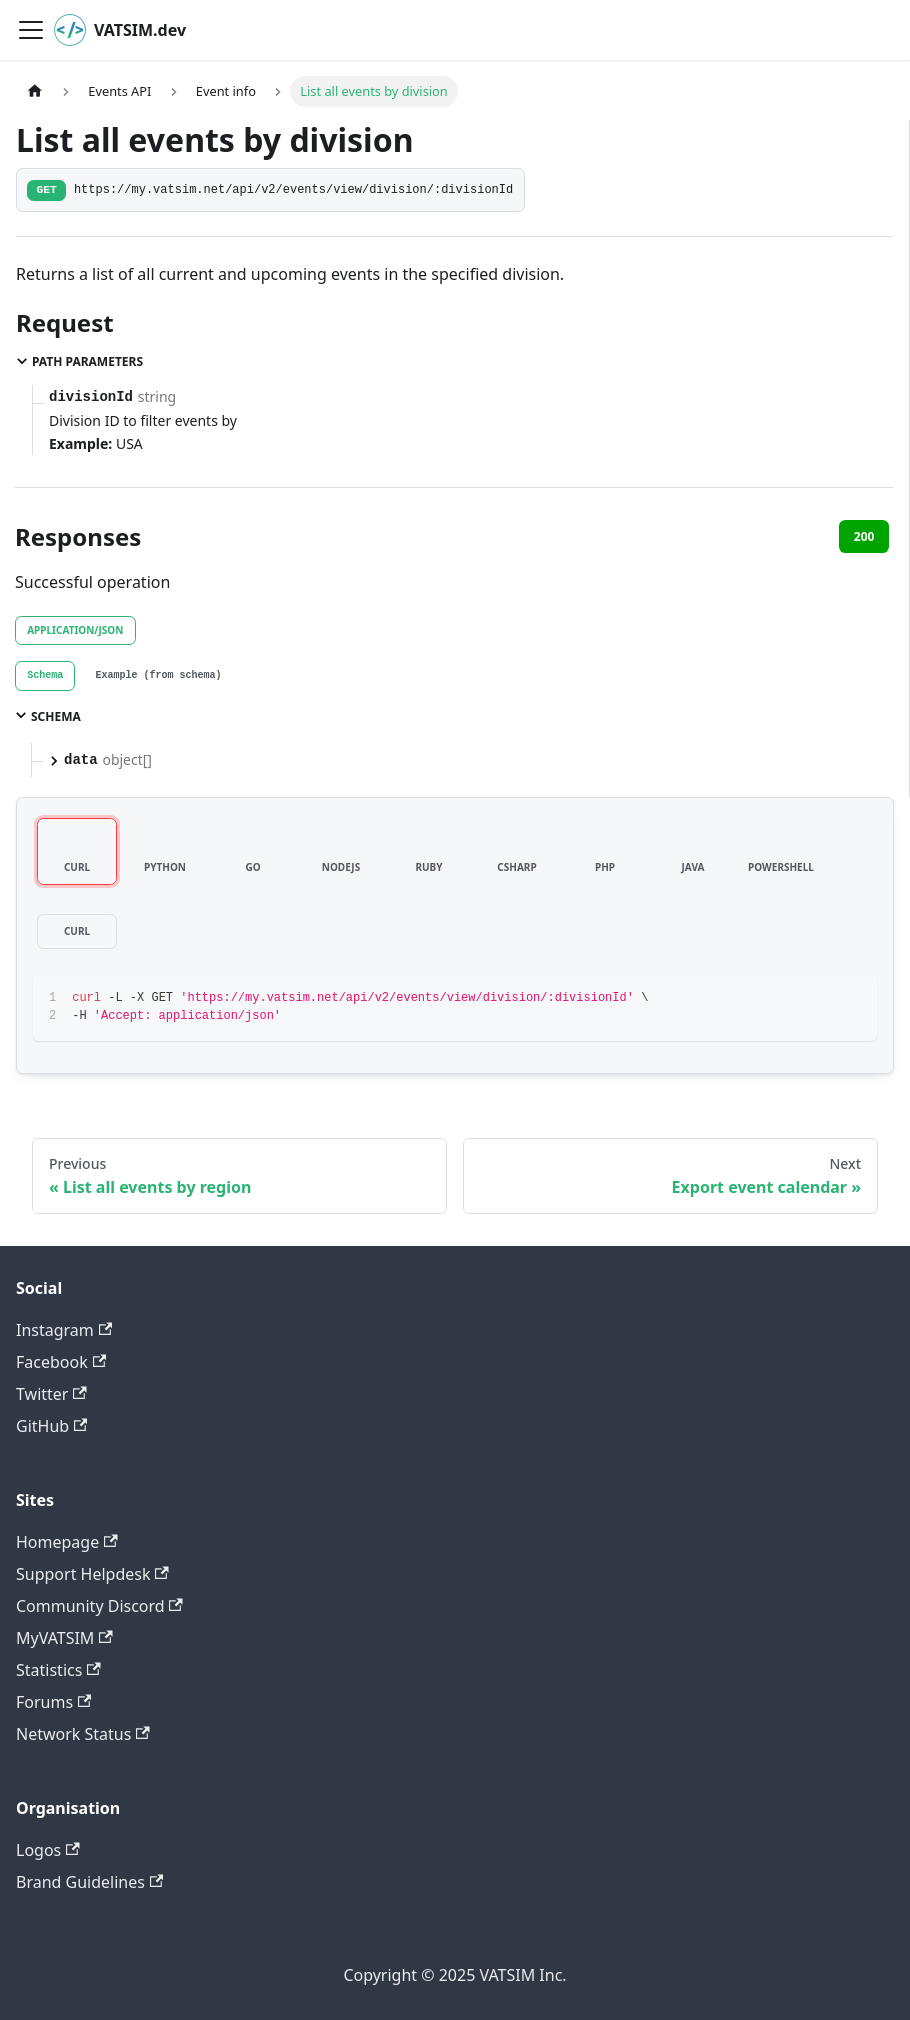  What do you see at coordinates (83, 1734) in the screenshot?
I see `Network Status` at bounding box center [83, 1734].